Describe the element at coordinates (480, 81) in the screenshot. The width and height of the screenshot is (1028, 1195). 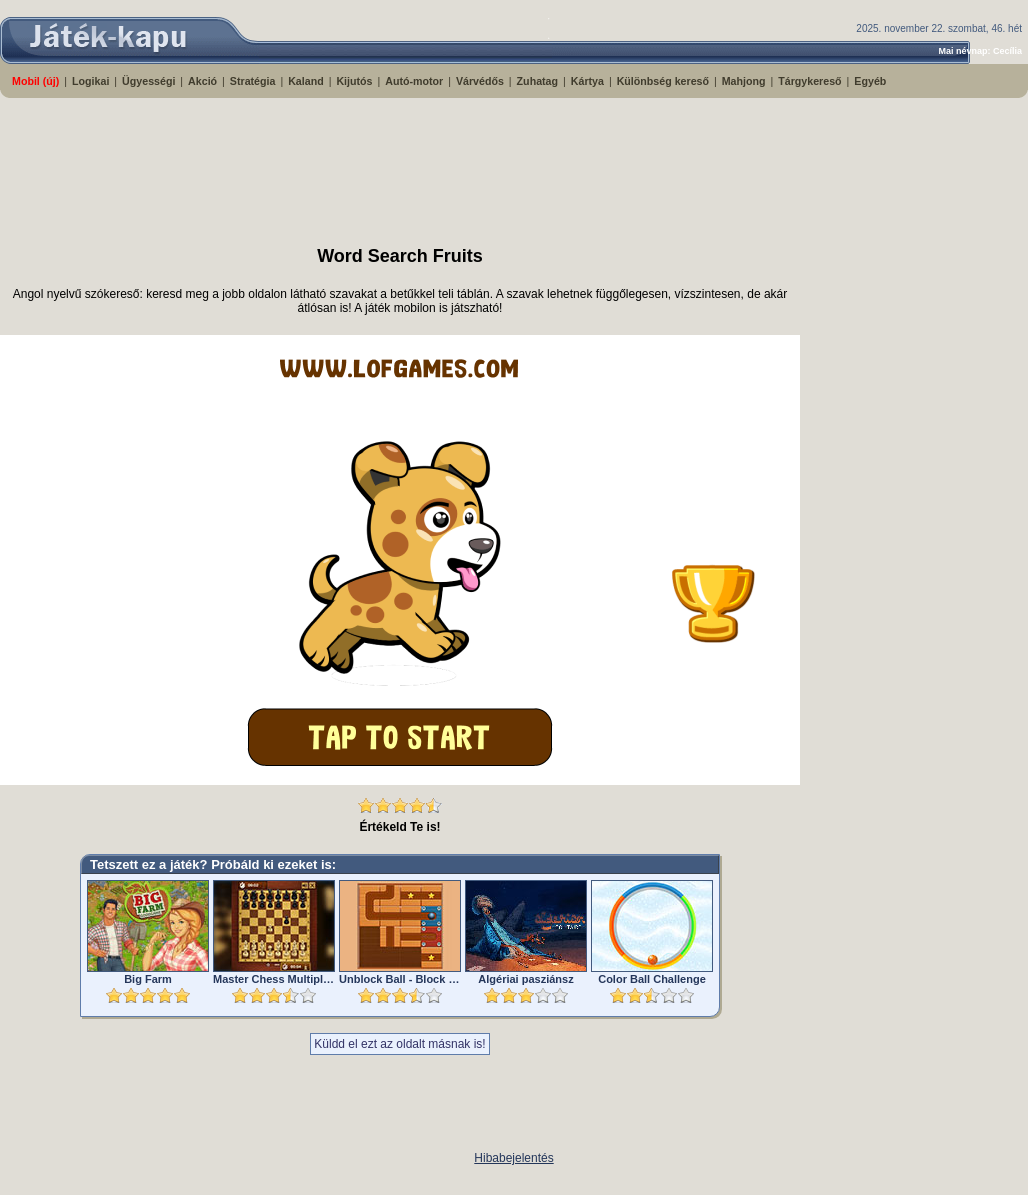
I see `Várvédős` at that location.